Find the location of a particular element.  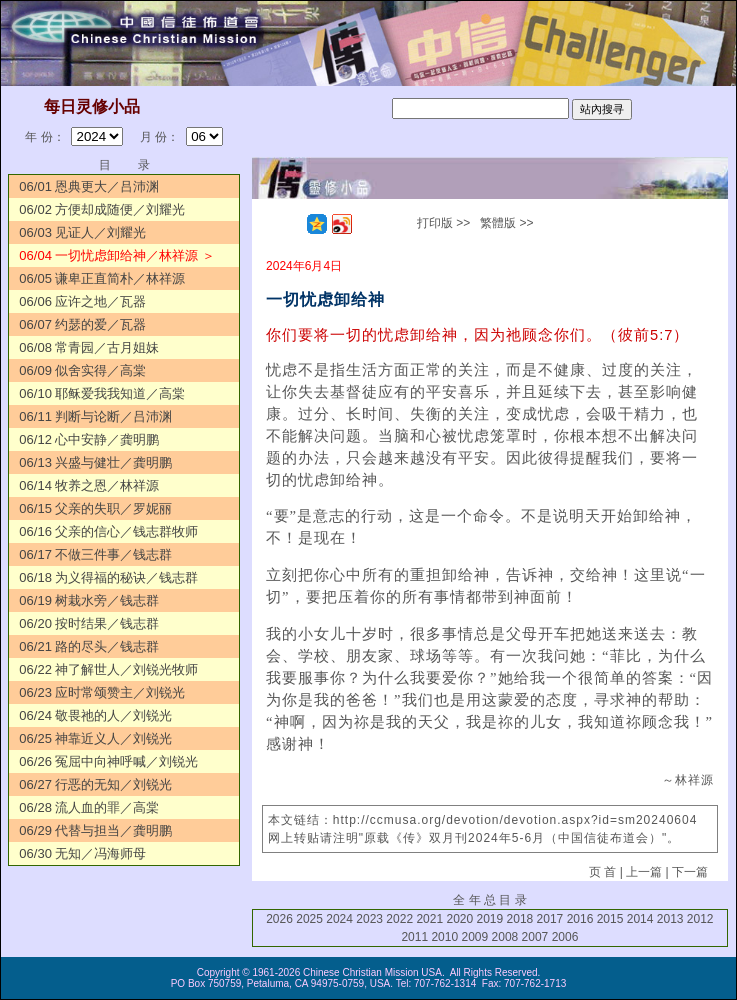

下一篇 is located at coordinates (690, 872).